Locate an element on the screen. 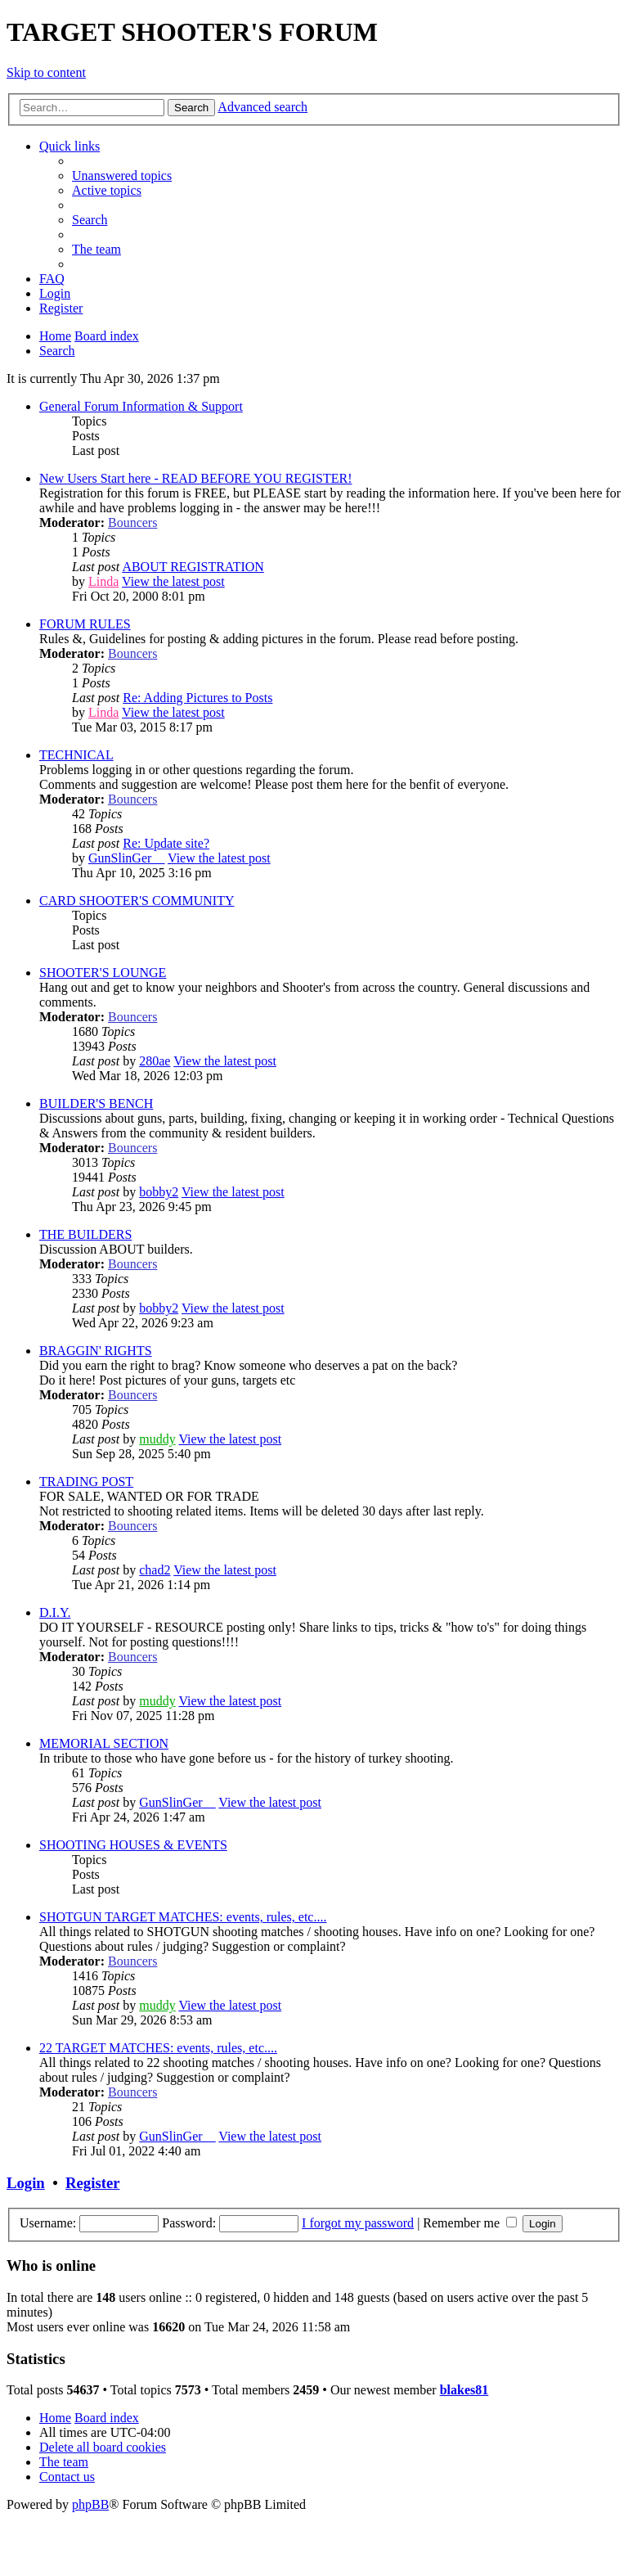 This screenshot has width=628, height=2576. Re: Adding Pictures to Posts is located at coordinates (197, 698).